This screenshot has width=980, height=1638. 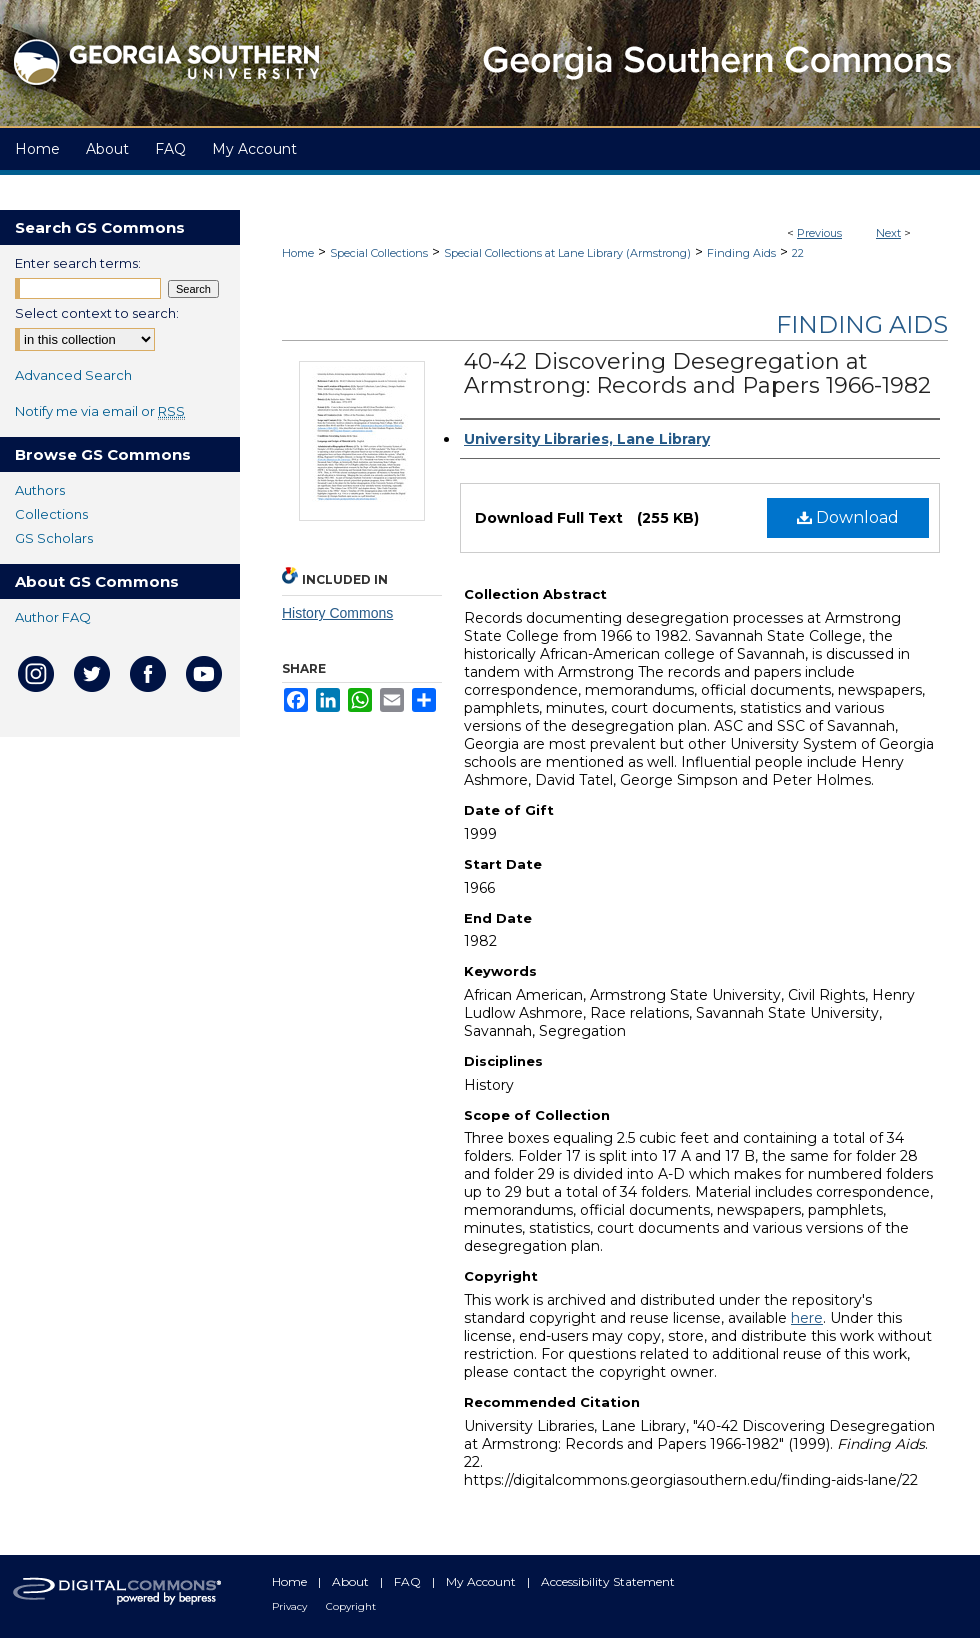 What do you see at coordinates (379, 253) in the screenshot?
I see `Special Collections` at bounding box center [379, 253].